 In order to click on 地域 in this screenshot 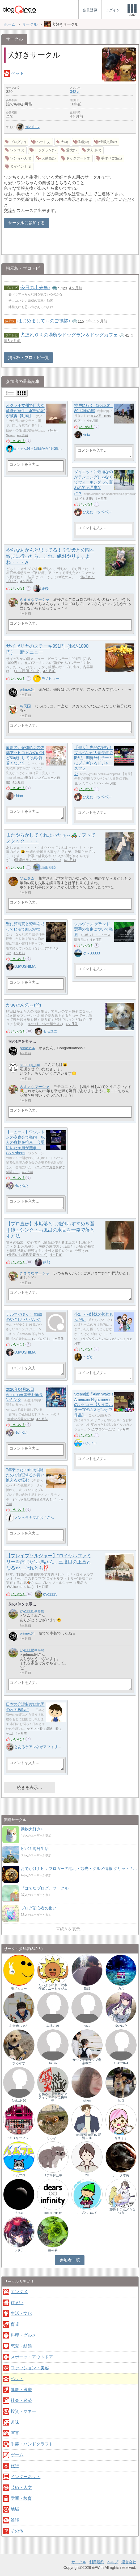, I will do `click(15, 2509)`.